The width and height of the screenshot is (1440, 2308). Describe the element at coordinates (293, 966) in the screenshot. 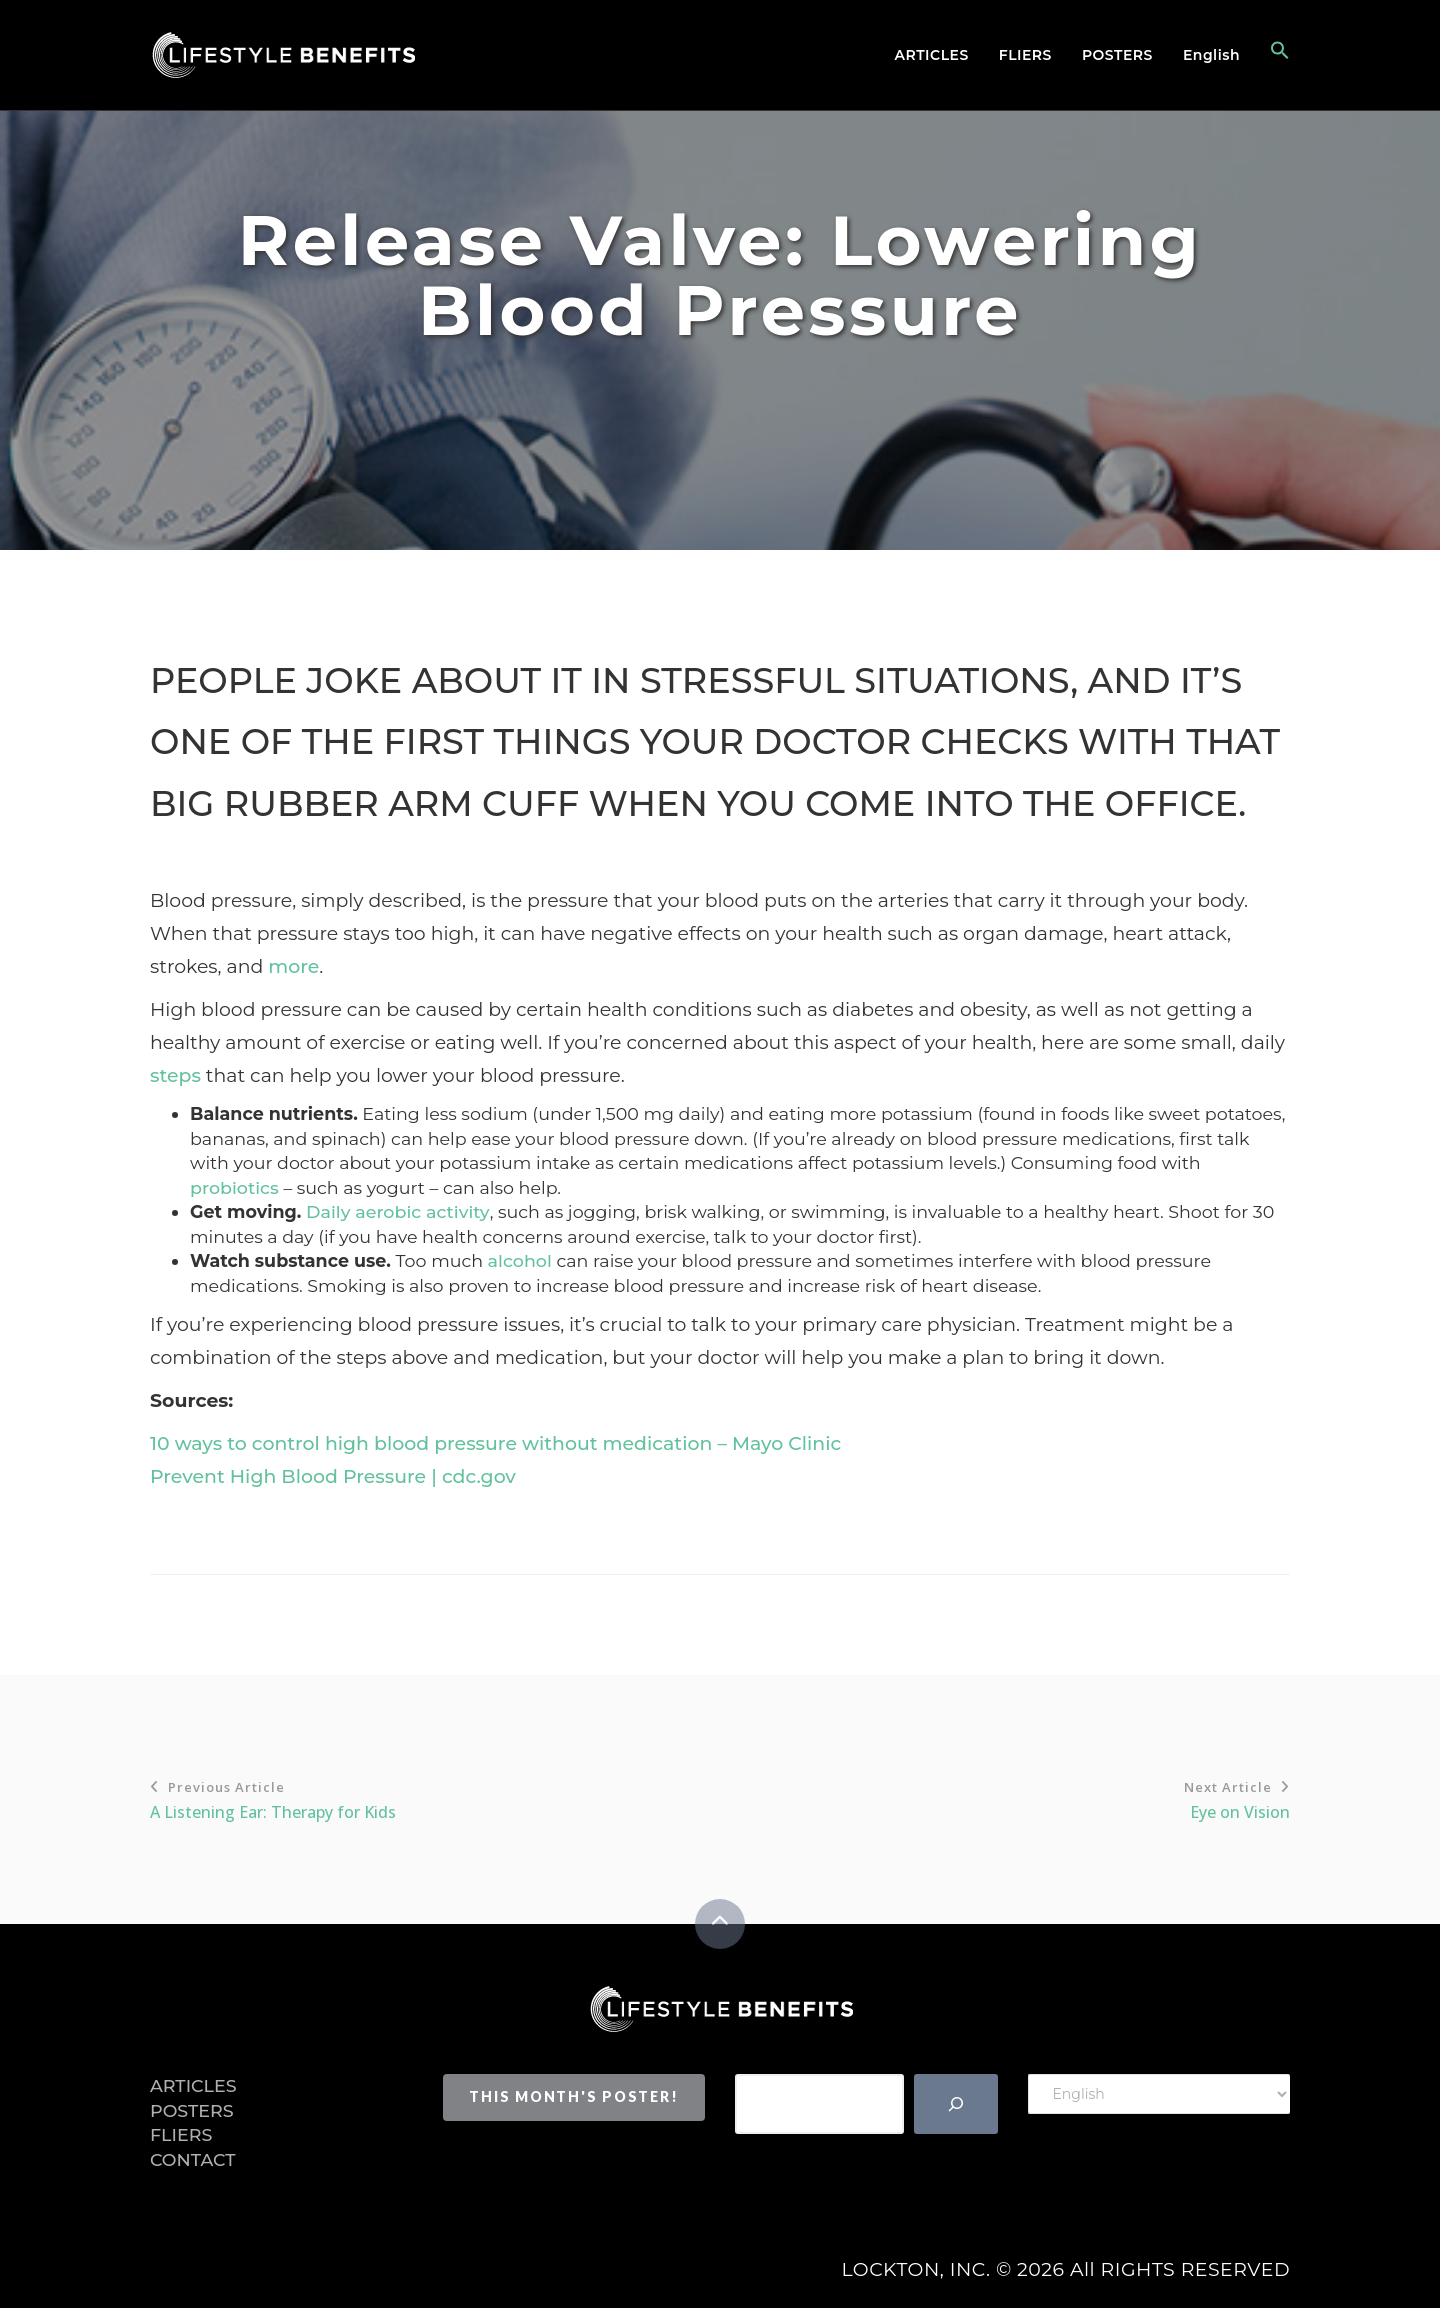

I see `more` at that location.